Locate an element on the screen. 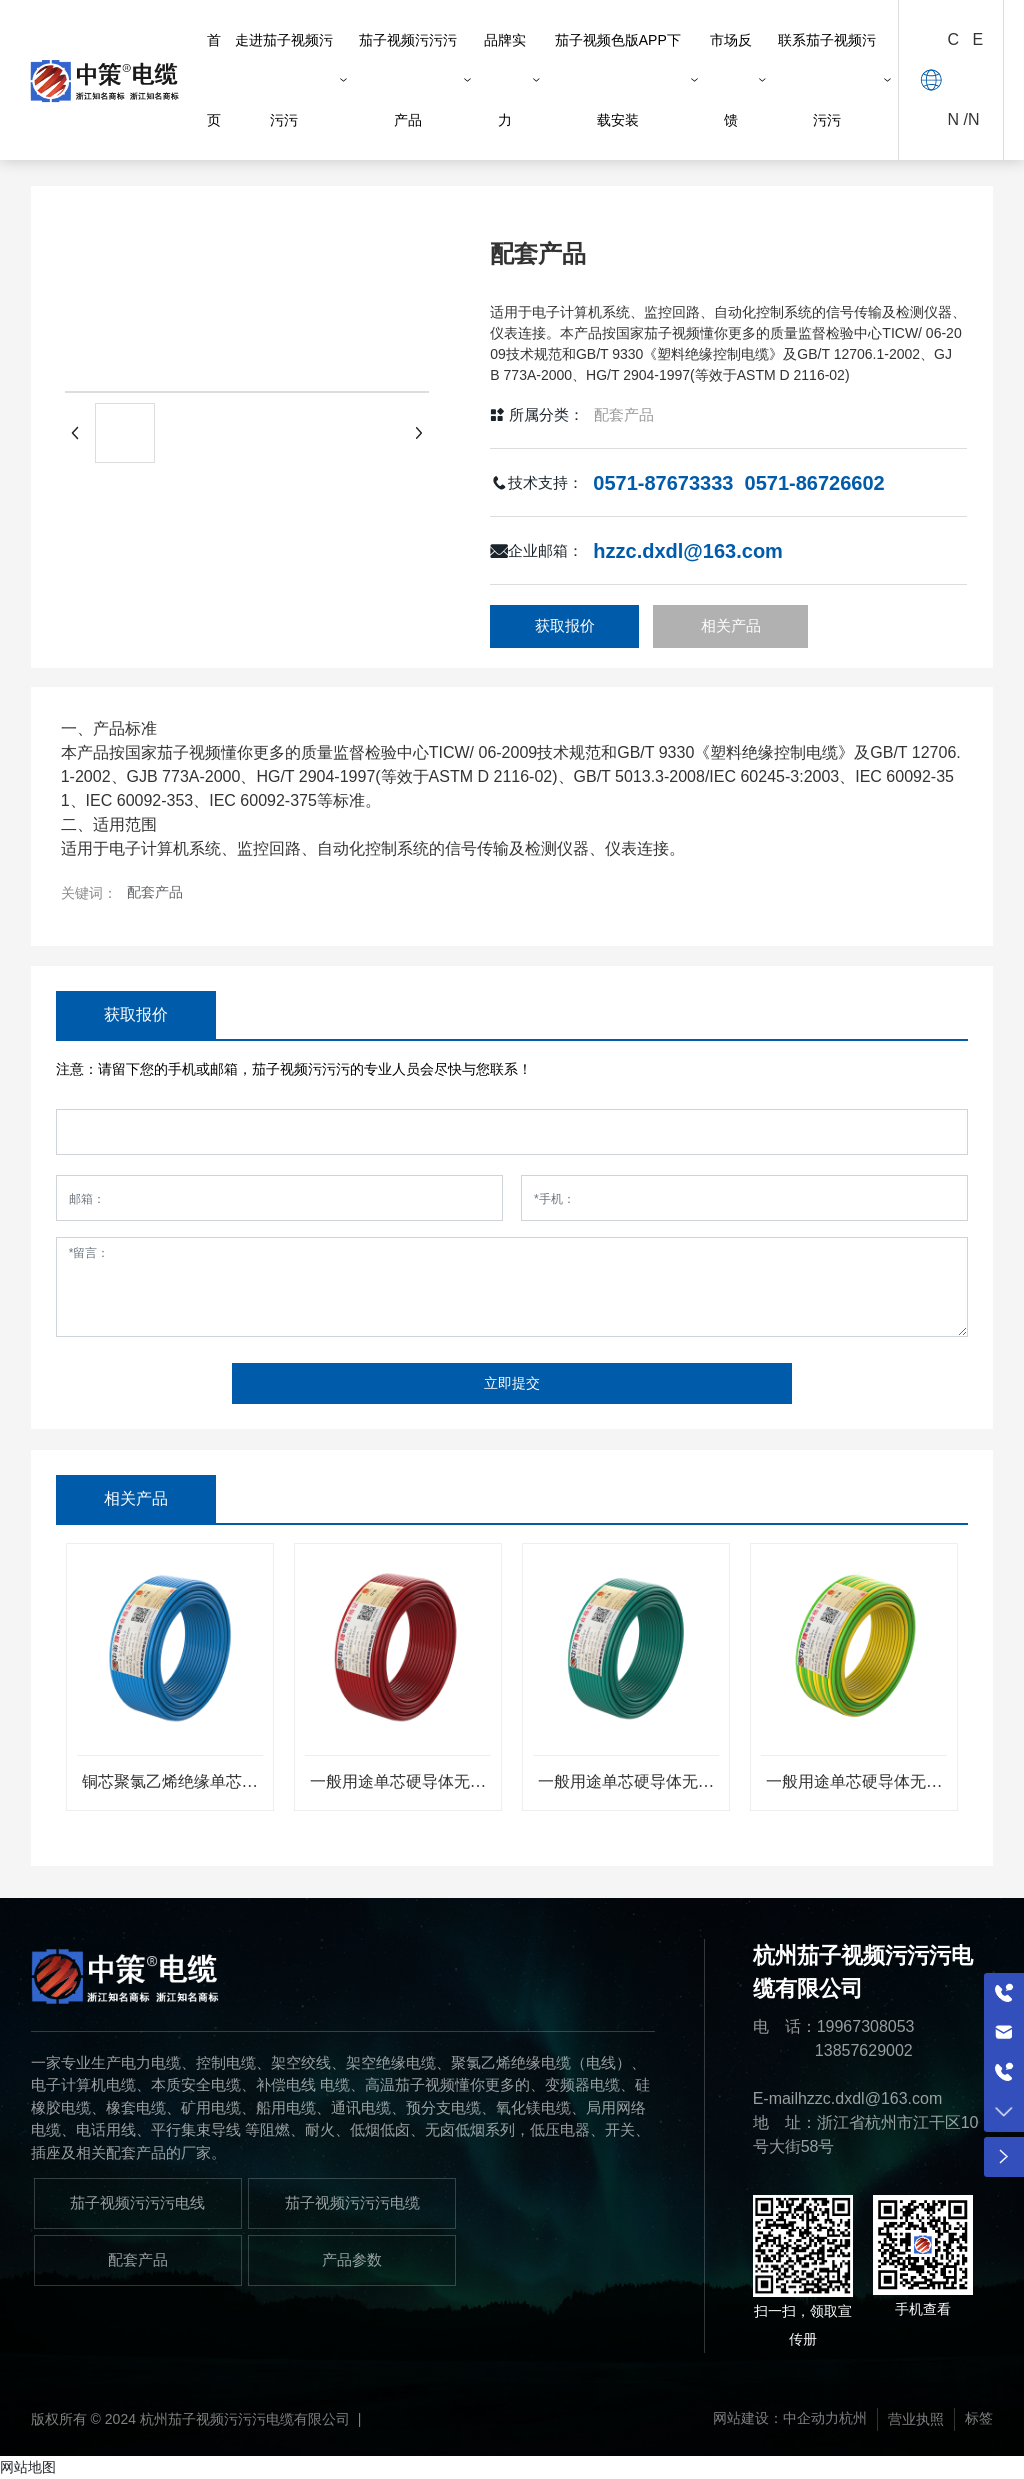 This screenshot has height=2479, width=1024. hzzc.dxdl@163.com is located at coordinates (688, 551).